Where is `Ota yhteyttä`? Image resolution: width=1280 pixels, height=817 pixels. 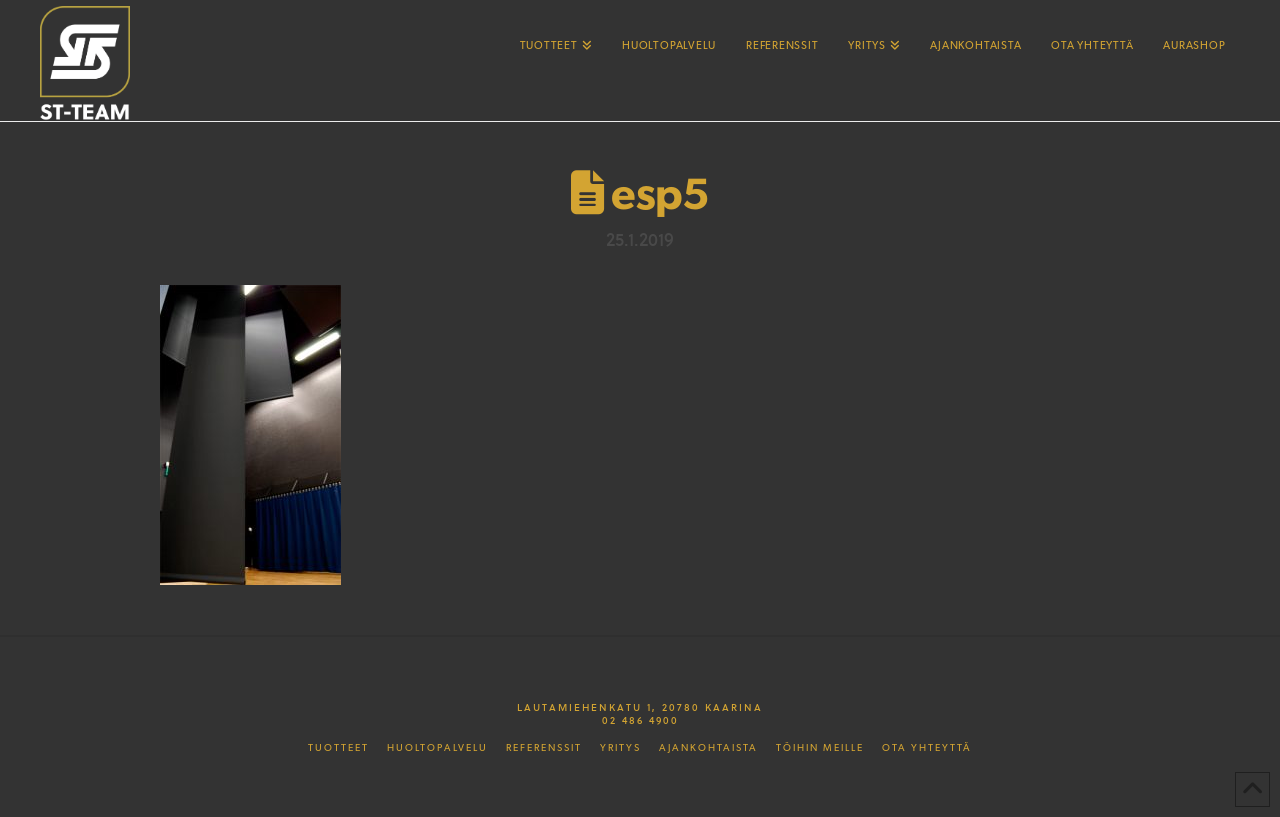 Ota yhteyttä is located at coordinates (927, 748).